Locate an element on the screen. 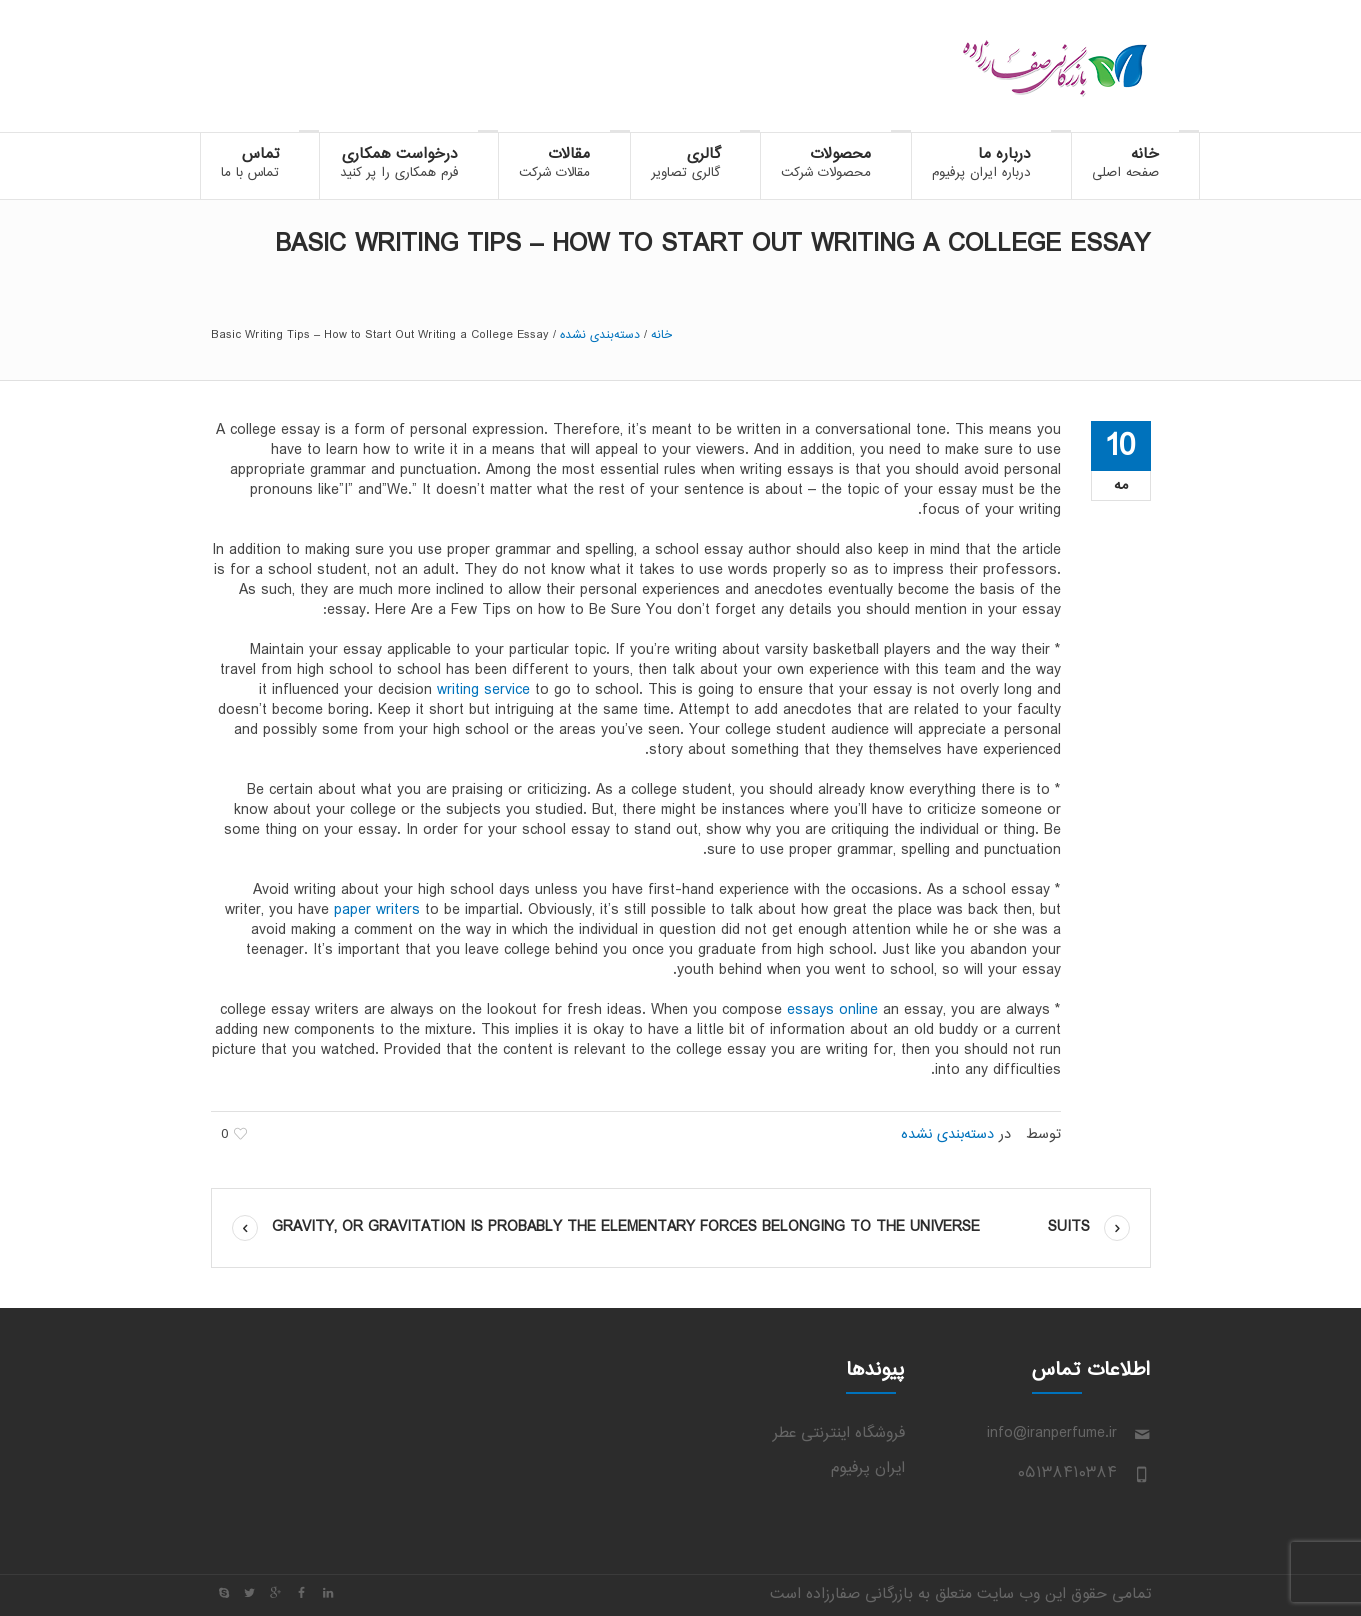 The image size is (1361, 1616). writing service is located at coordinates (483, 690).